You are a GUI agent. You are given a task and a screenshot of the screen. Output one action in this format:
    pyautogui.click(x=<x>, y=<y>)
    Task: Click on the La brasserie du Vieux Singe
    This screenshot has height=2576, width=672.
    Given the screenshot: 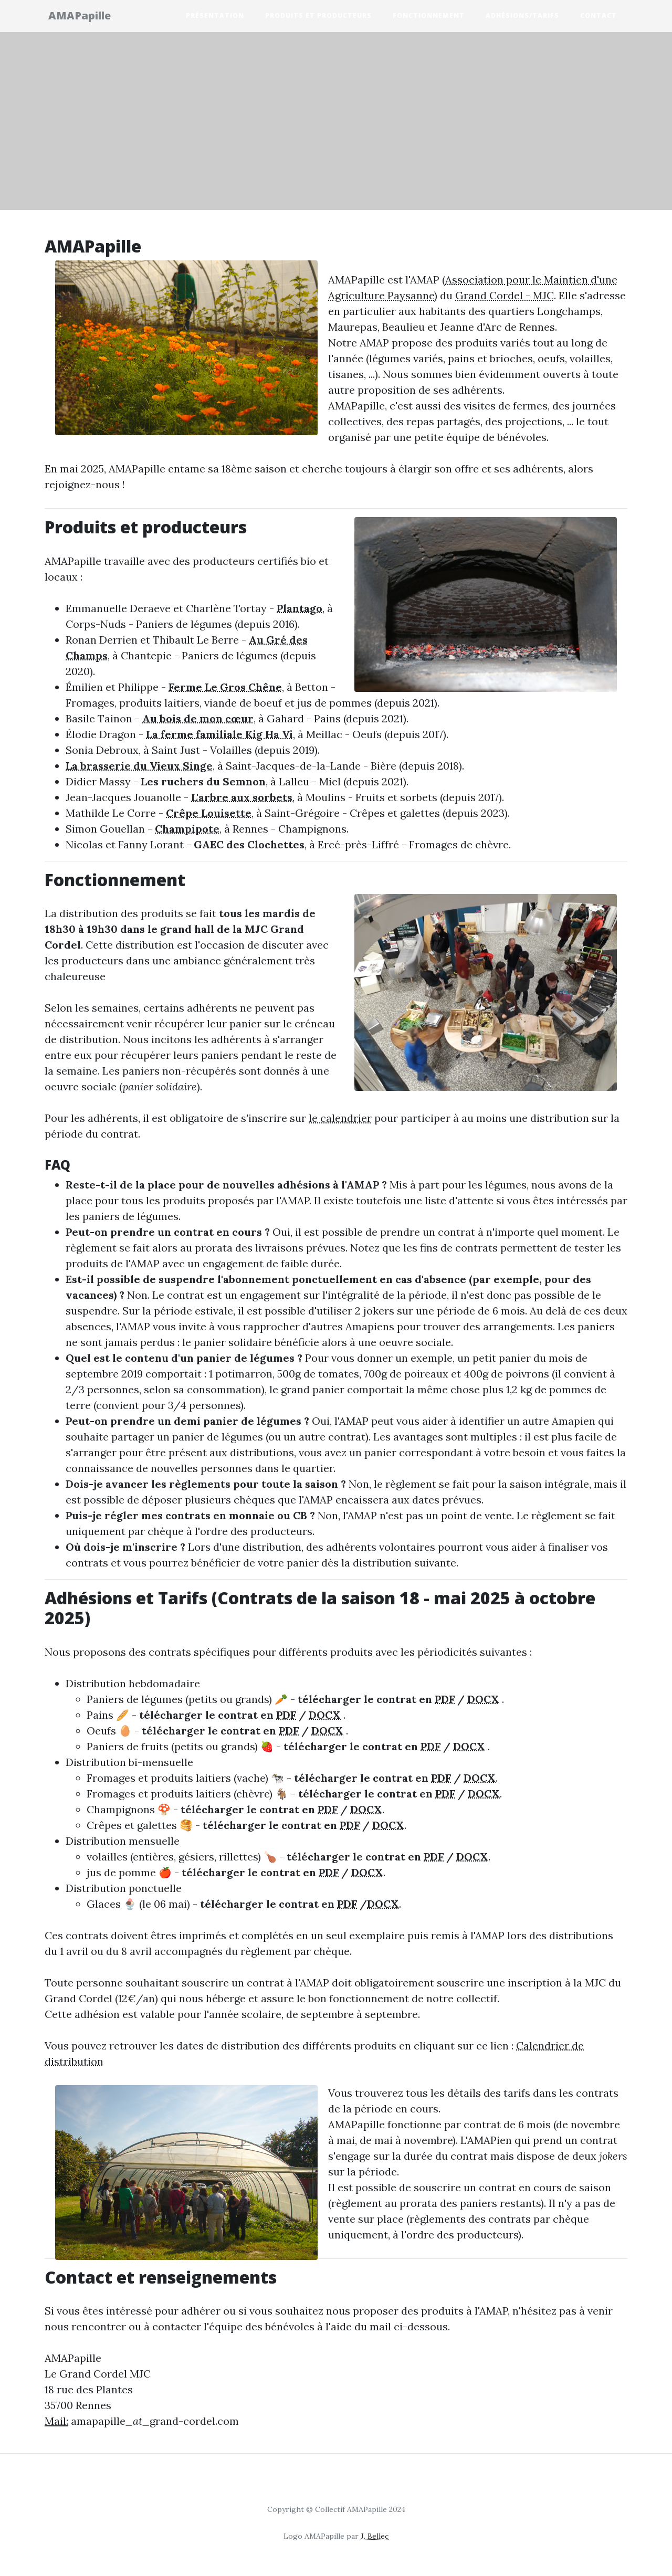 What is the action you would take?
    pyautogui.click(x=139, y=765)
    